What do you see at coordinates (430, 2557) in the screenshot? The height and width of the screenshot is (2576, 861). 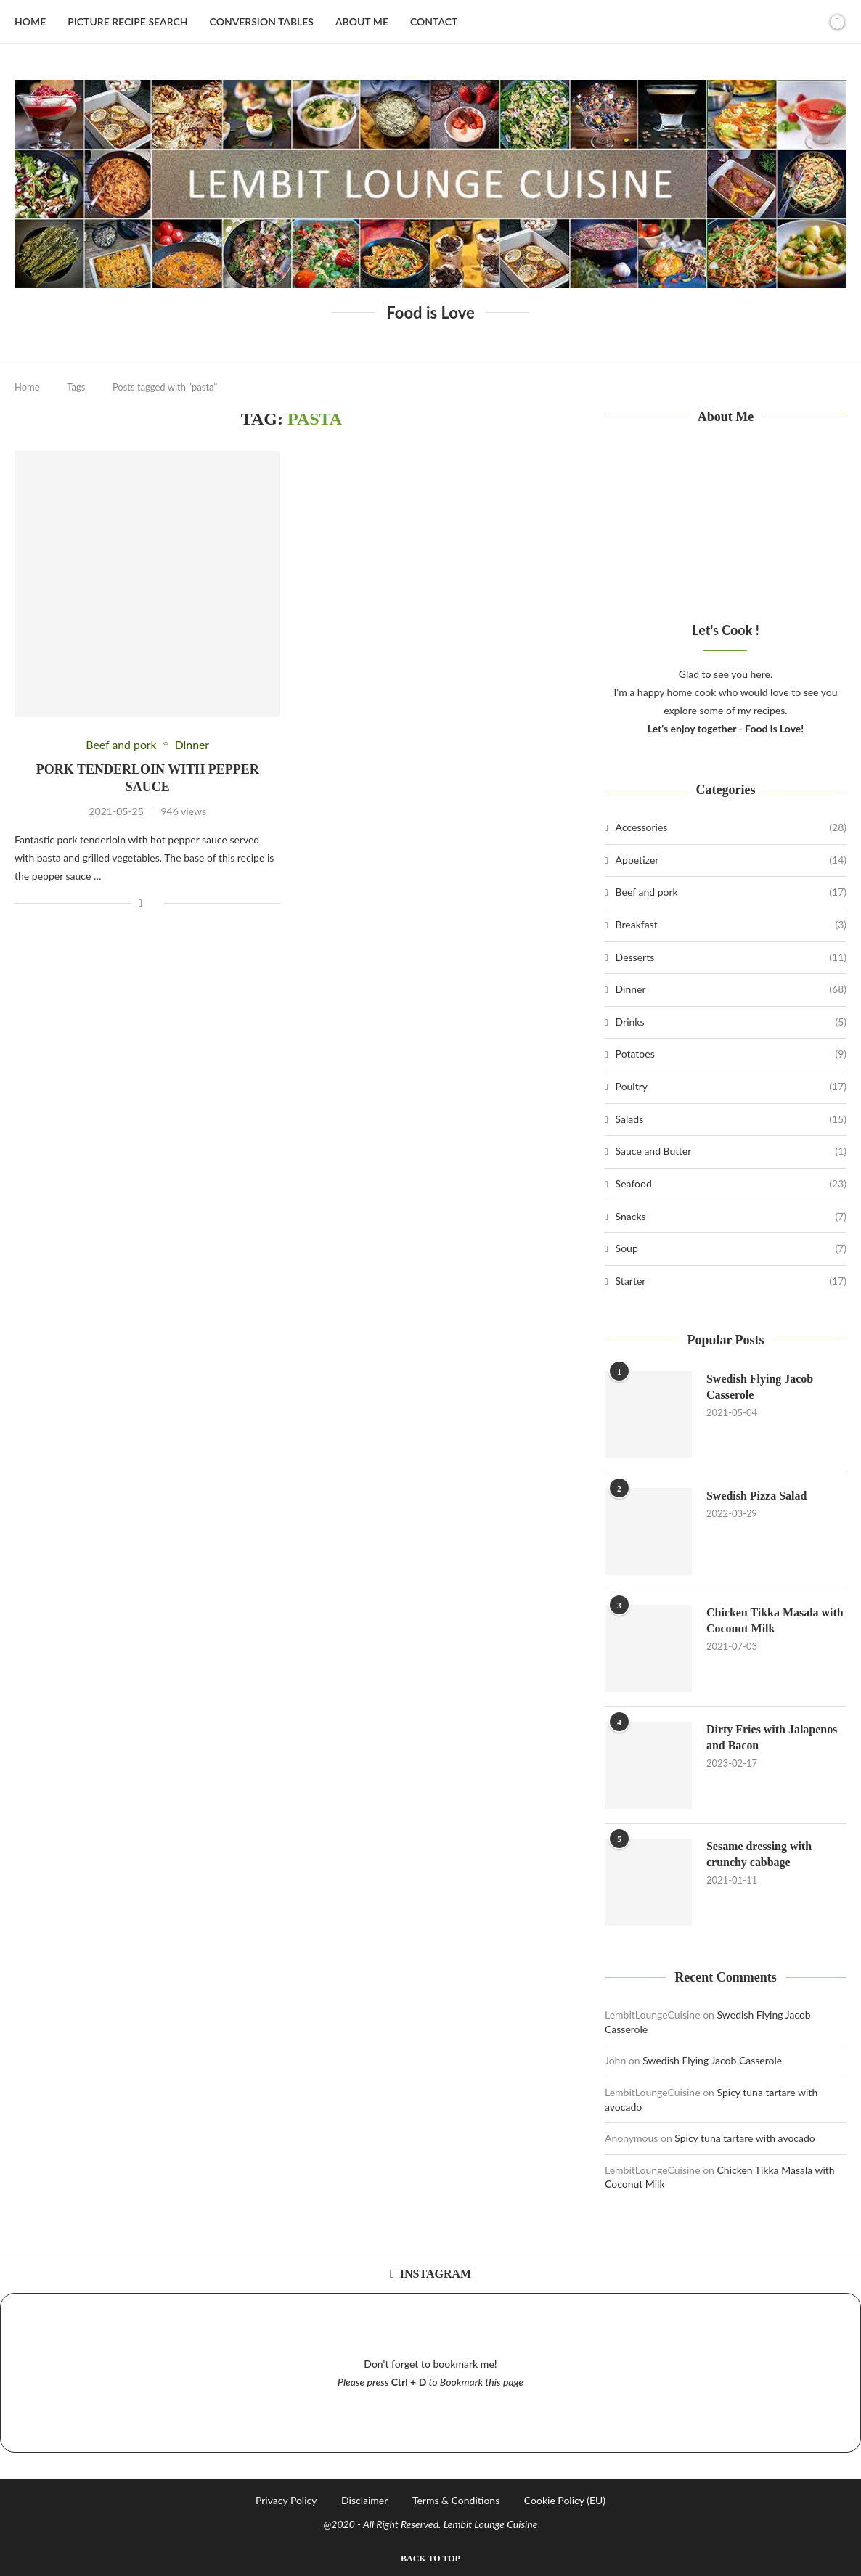 I see `[Go to top]` at bounding box center [430, 2557].